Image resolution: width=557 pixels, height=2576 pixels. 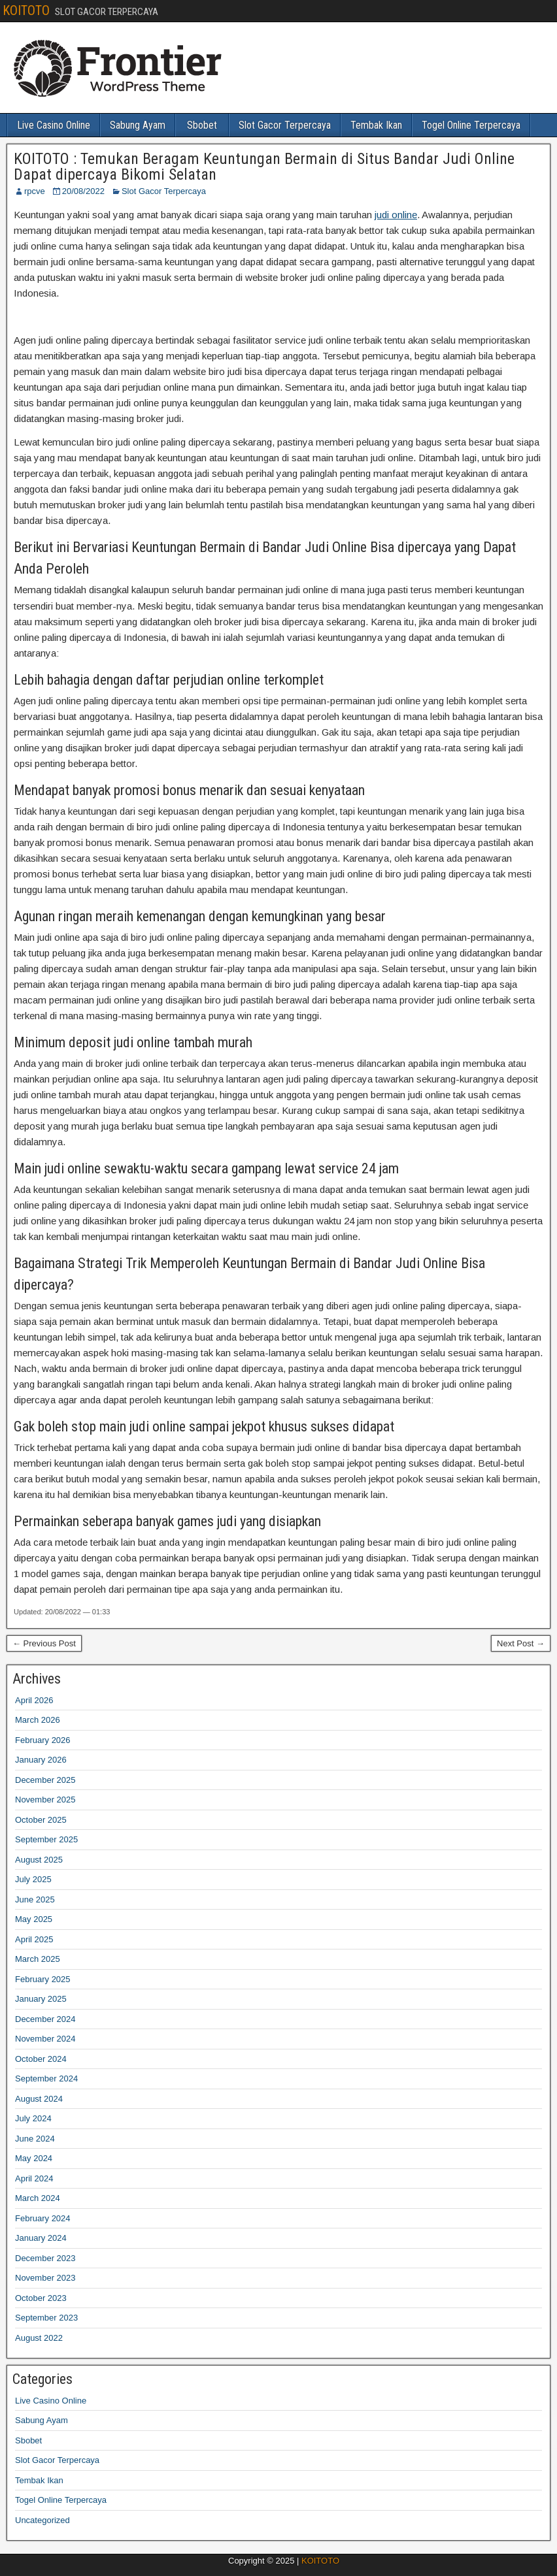 I want to click on January 2024, so click(x=41, y=2238).